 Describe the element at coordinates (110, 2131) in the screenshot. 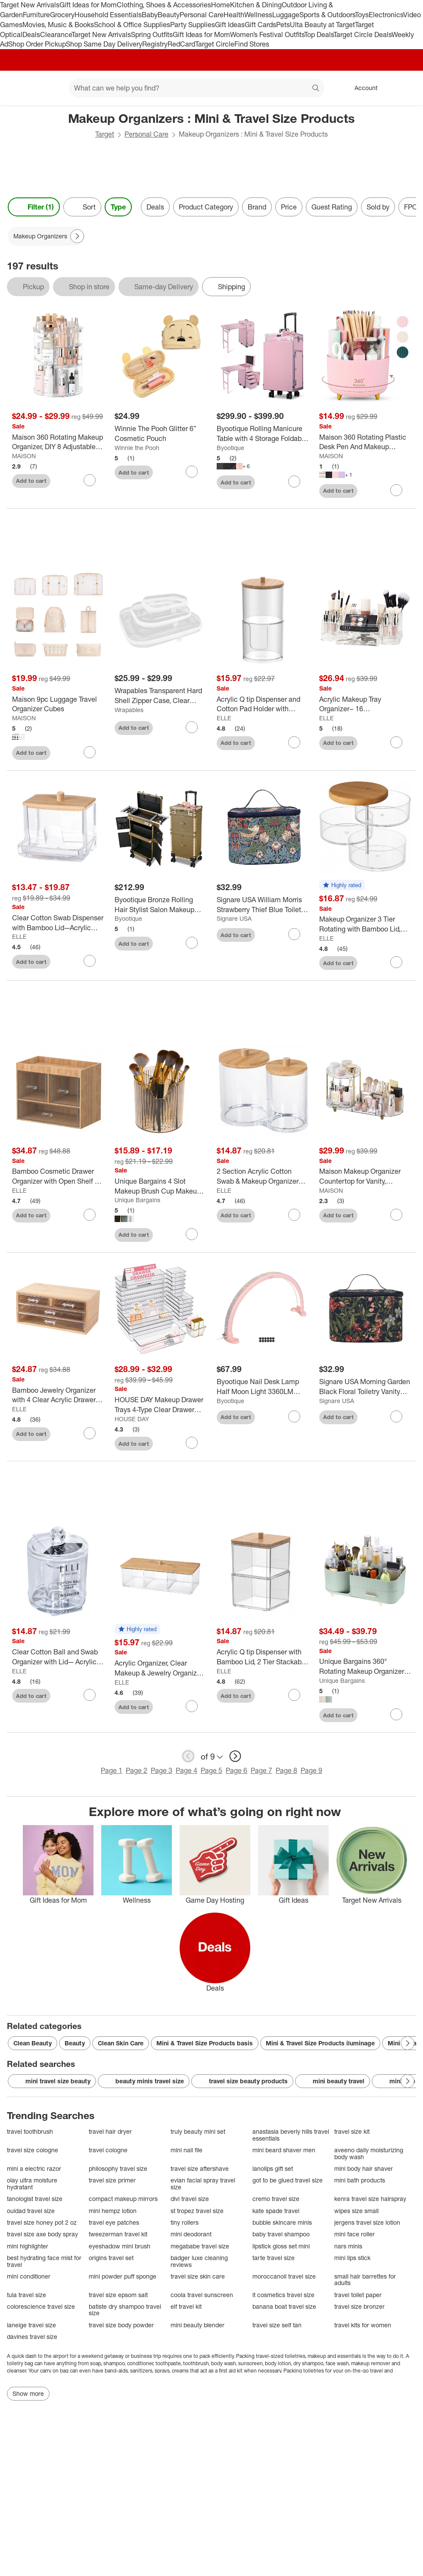

I see `travel hair dryer` at that location.